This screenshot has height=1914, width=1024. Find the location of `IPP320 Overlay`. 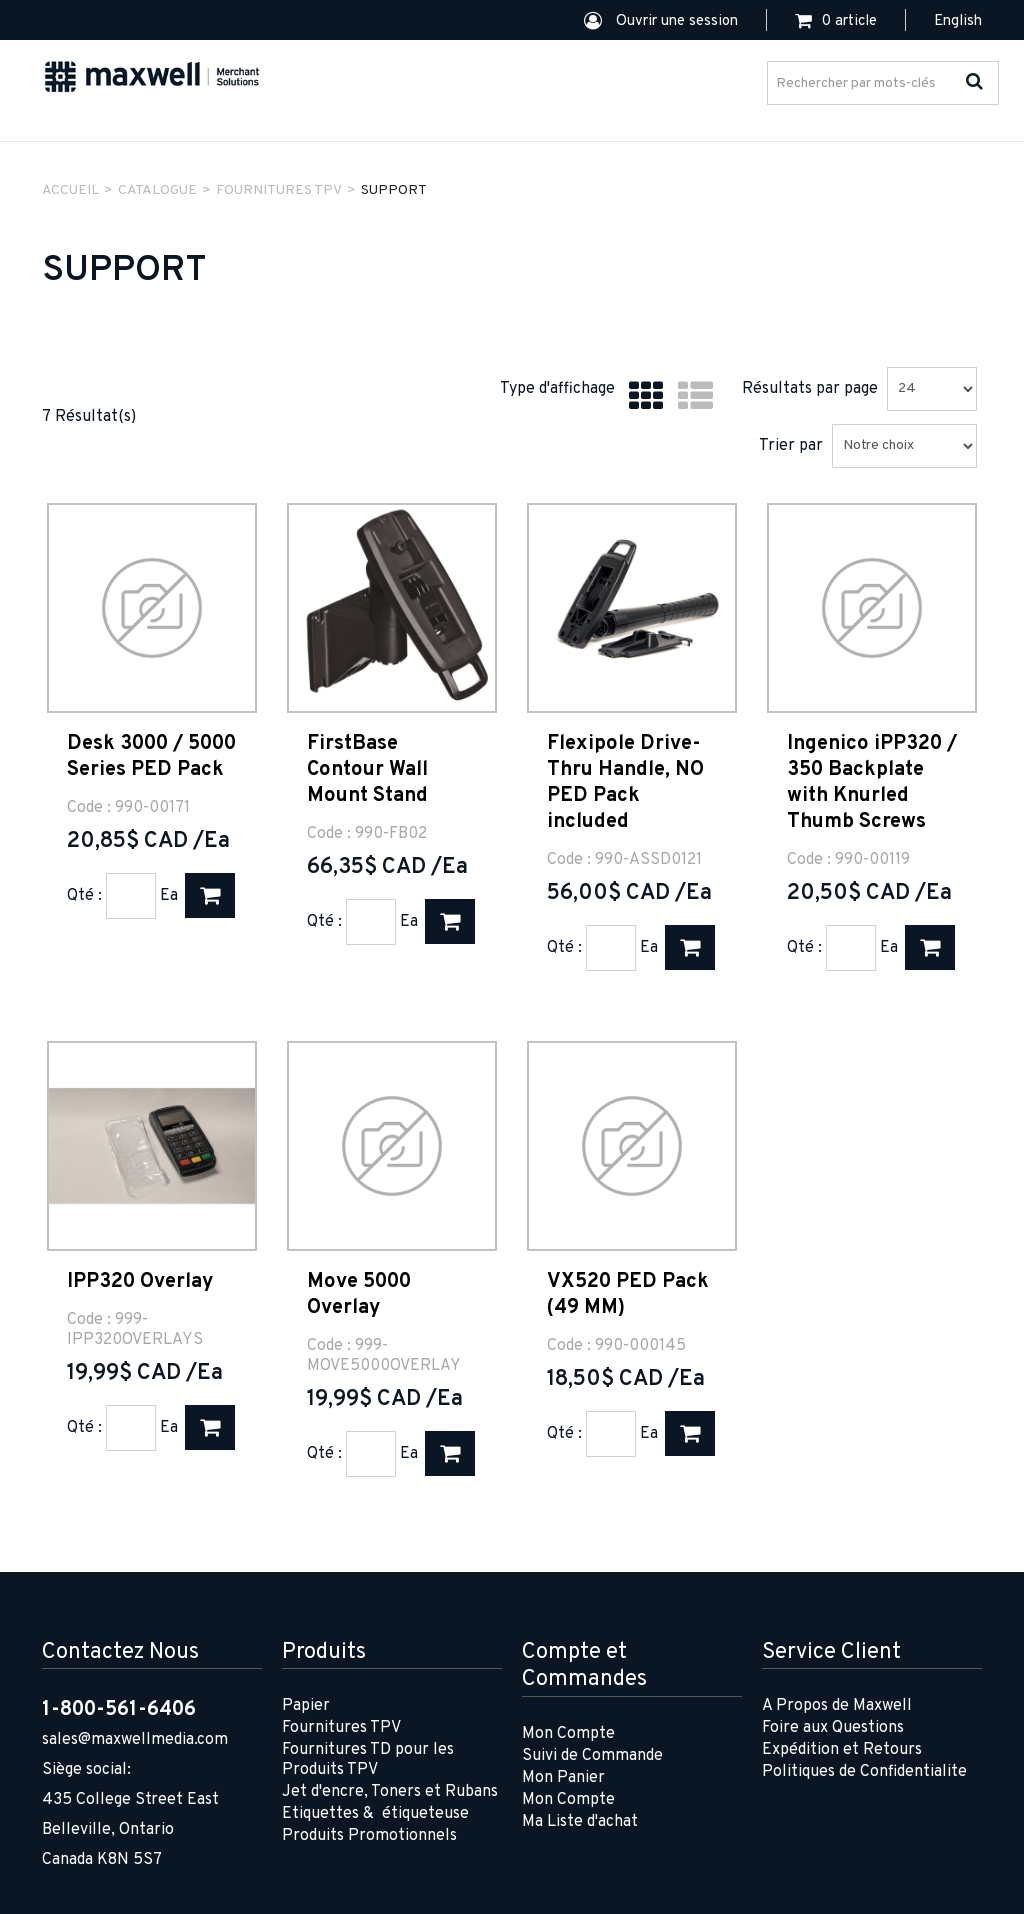

IPP320 Overlay is located at coordinates (140, 1282).